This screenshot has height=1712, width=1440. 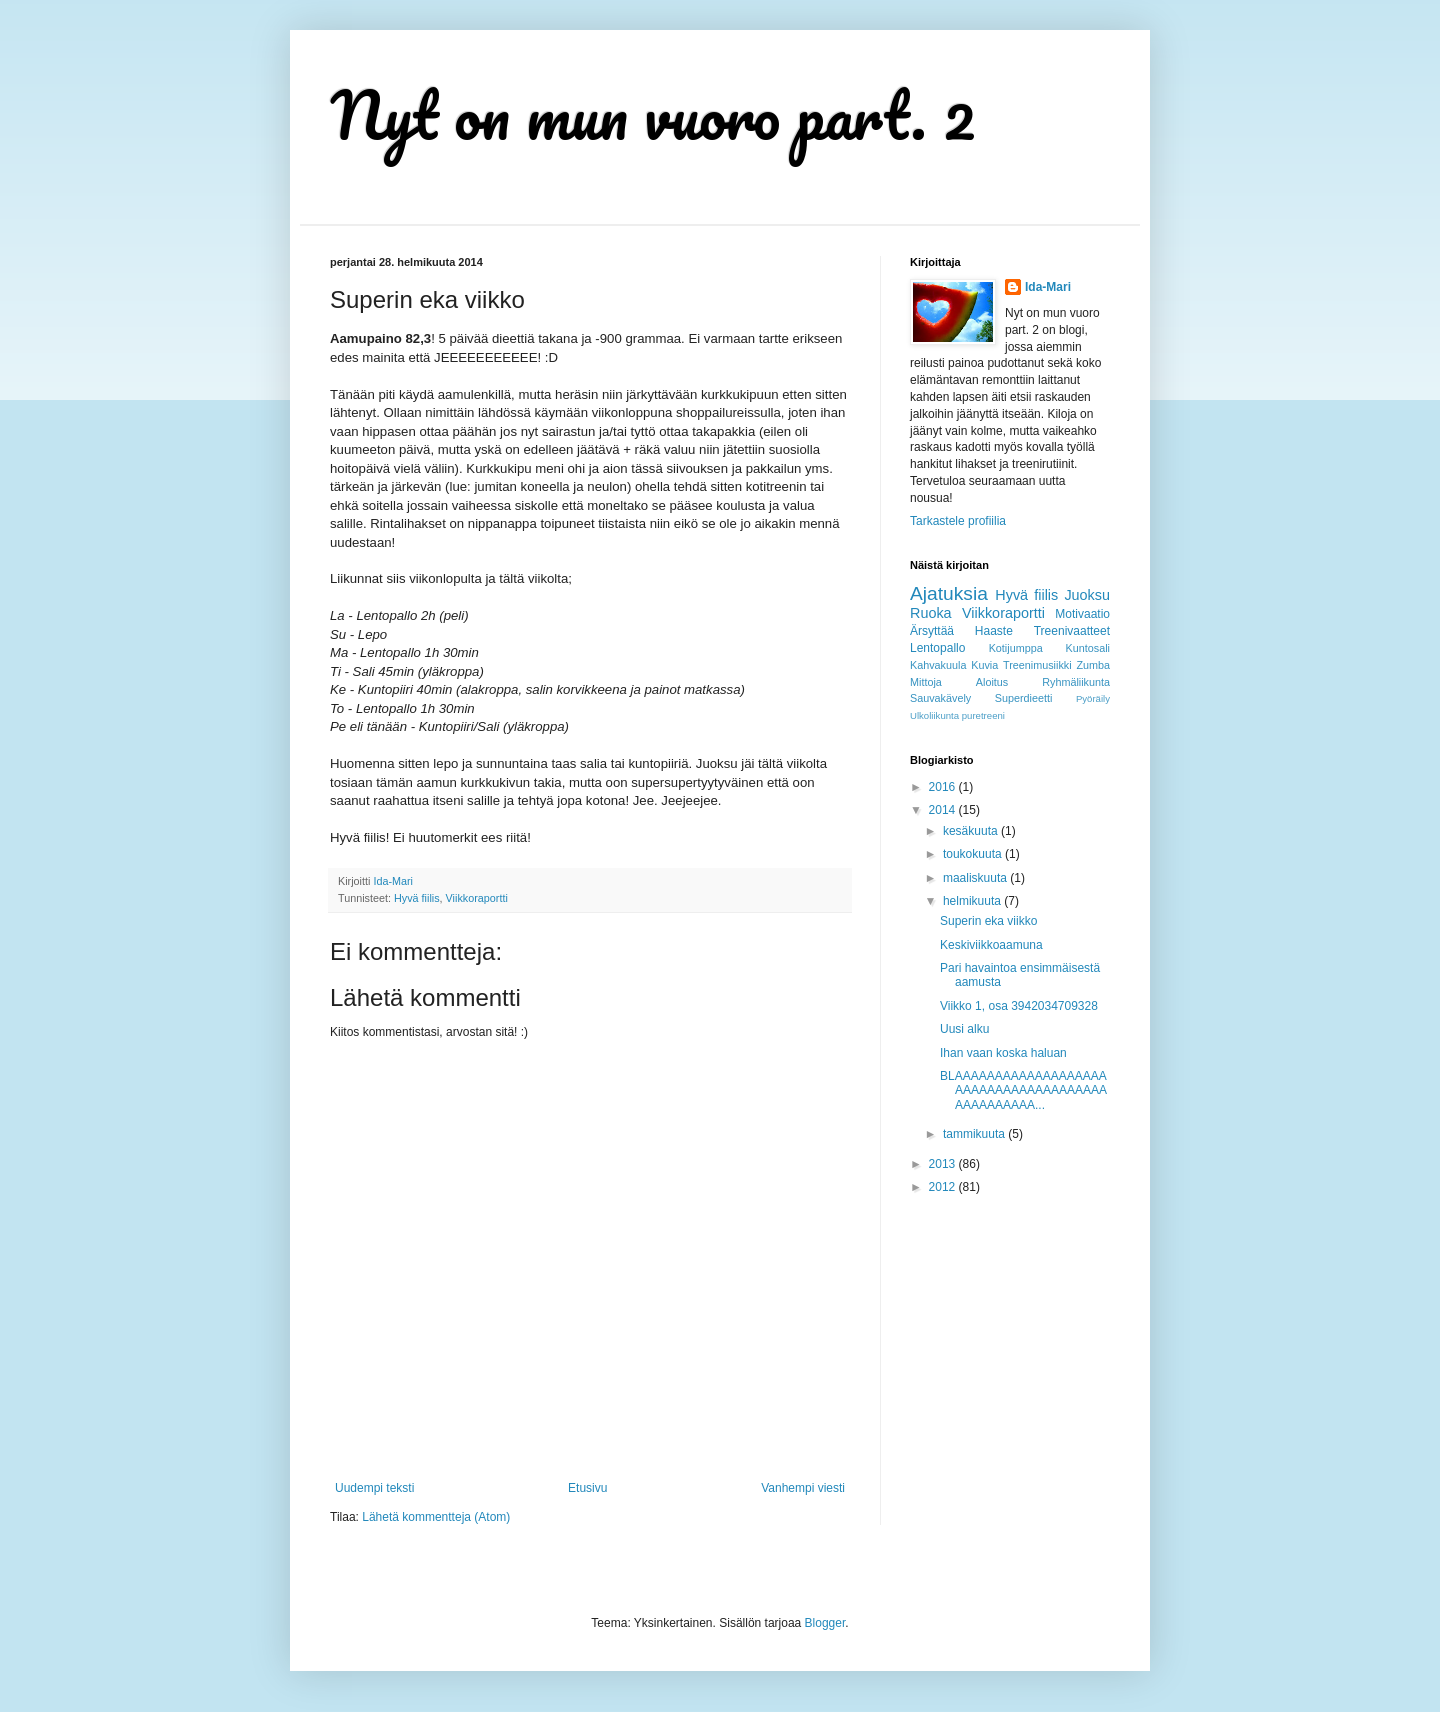 I want to click on Ida-Mari, so click(x=1048, y=287).